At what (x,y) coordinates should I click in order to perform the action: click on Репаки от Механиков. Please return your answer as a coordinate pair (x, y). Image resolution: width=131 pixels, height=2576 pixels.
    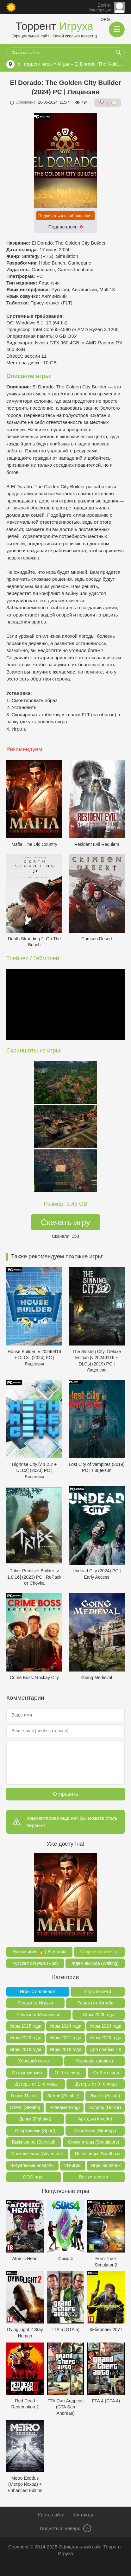
    Looking at the image, I should click on (38, 2014).